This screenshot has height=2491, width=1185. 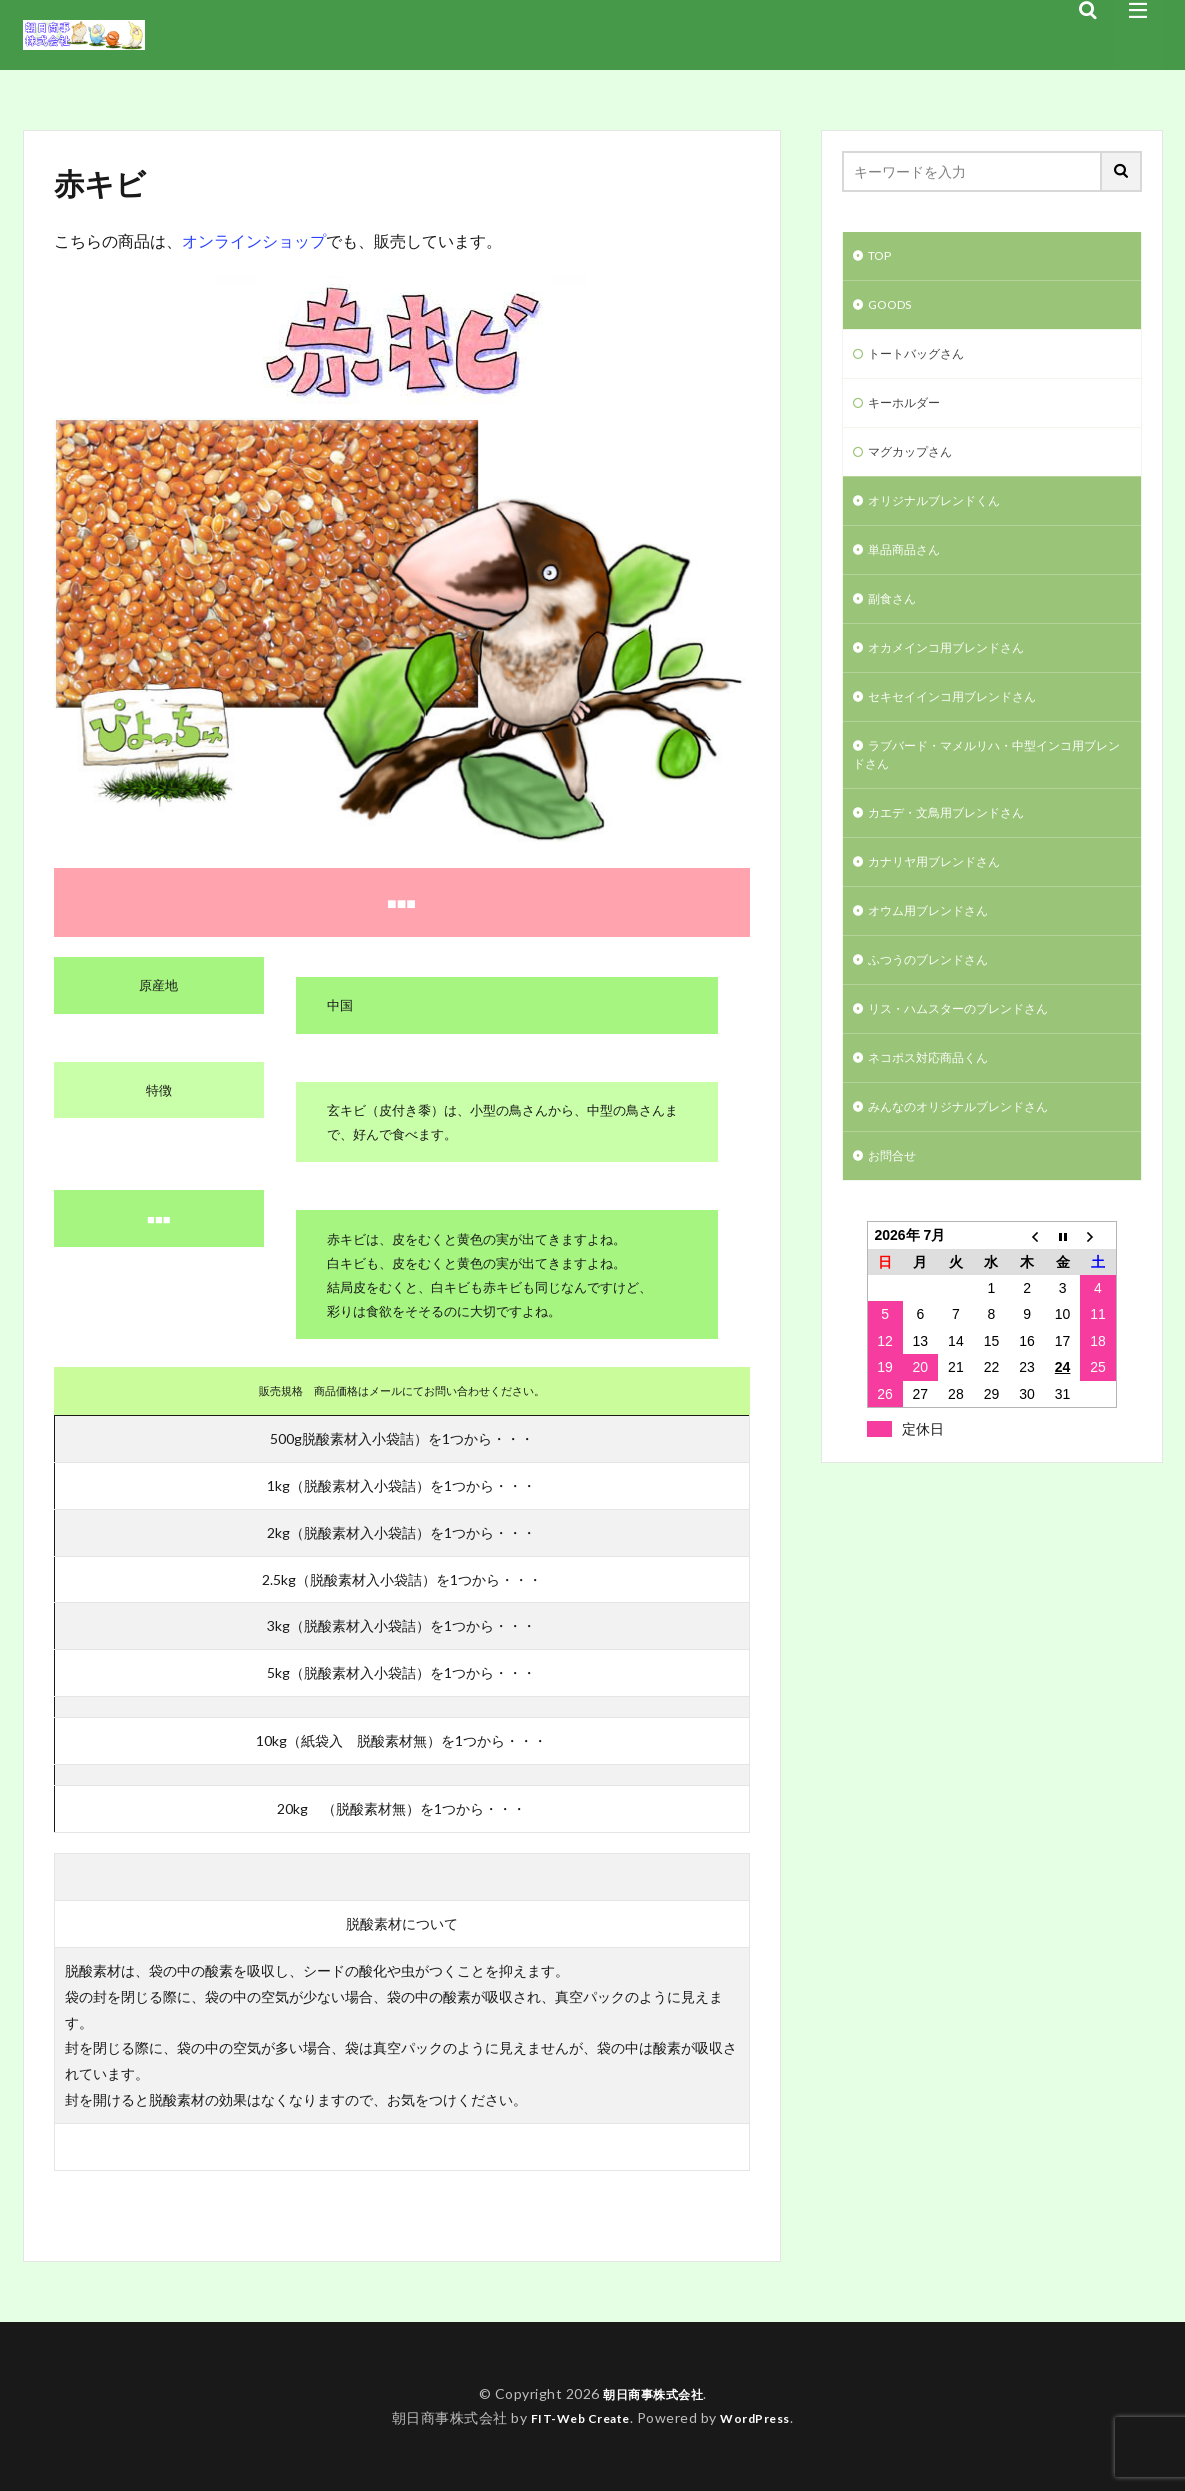 I want to click on オリジナルブレンドくん, so click(x=945, y=517).